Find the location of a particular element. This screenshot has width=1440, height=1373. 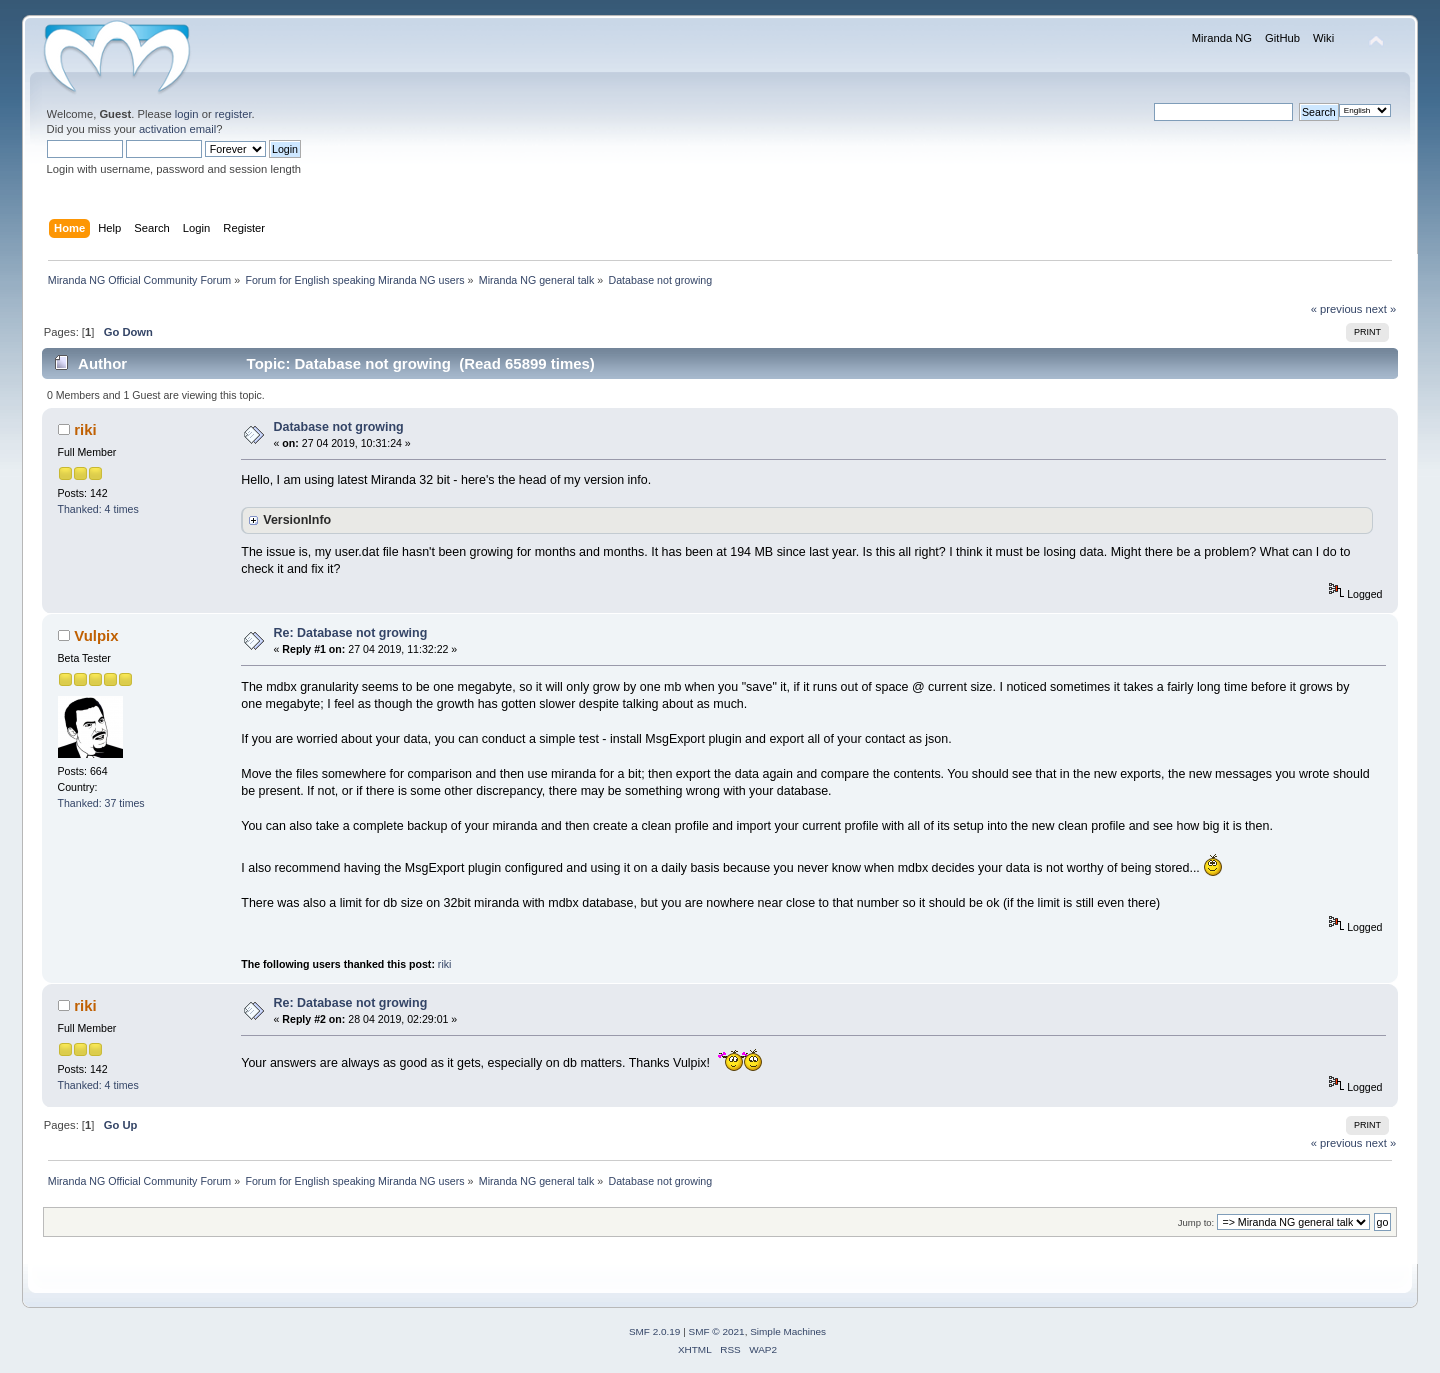

« previous is located at coordinates (1337, 309).